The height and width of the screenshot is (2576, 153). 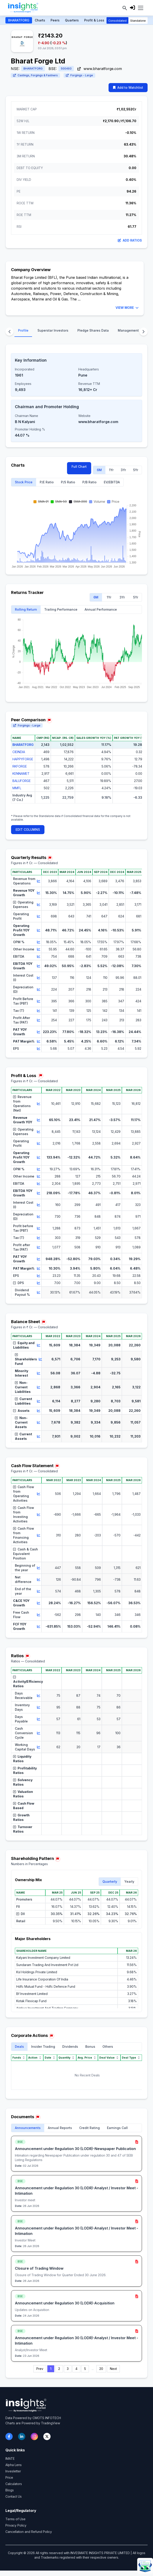 What do you see at coordinates (70, 2046) in the screenshot?
I see `Dividends` at bounding box center [70, 2046].